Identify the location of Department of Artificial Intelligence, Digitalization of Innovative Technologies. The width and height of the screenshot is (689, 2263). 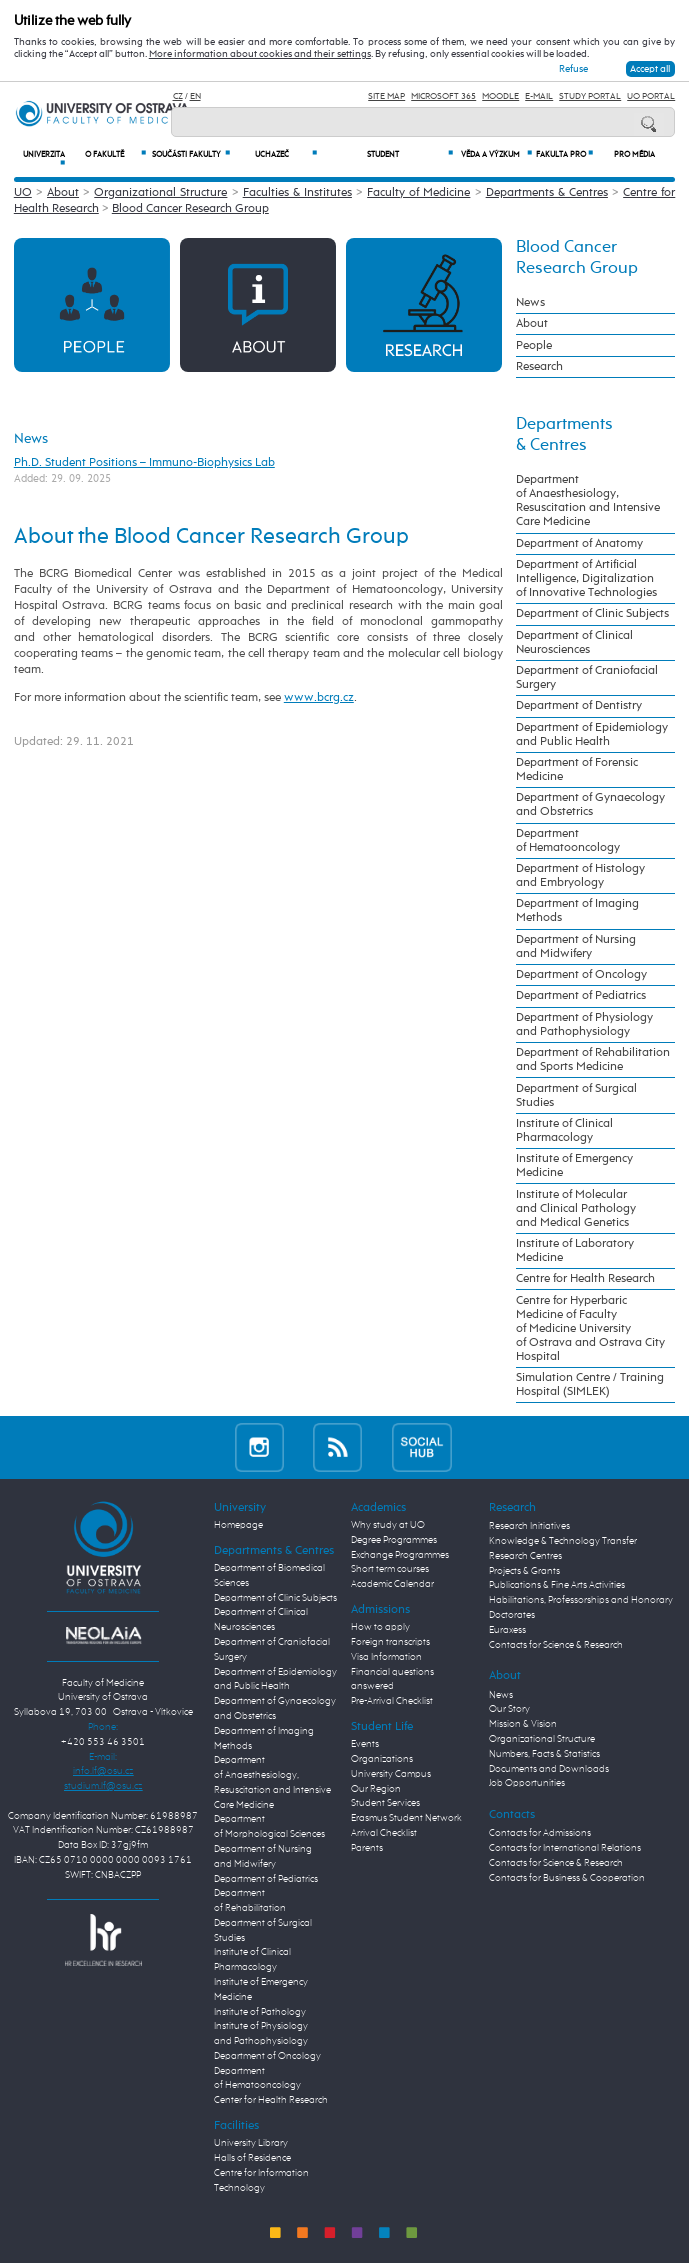
(586, 579).